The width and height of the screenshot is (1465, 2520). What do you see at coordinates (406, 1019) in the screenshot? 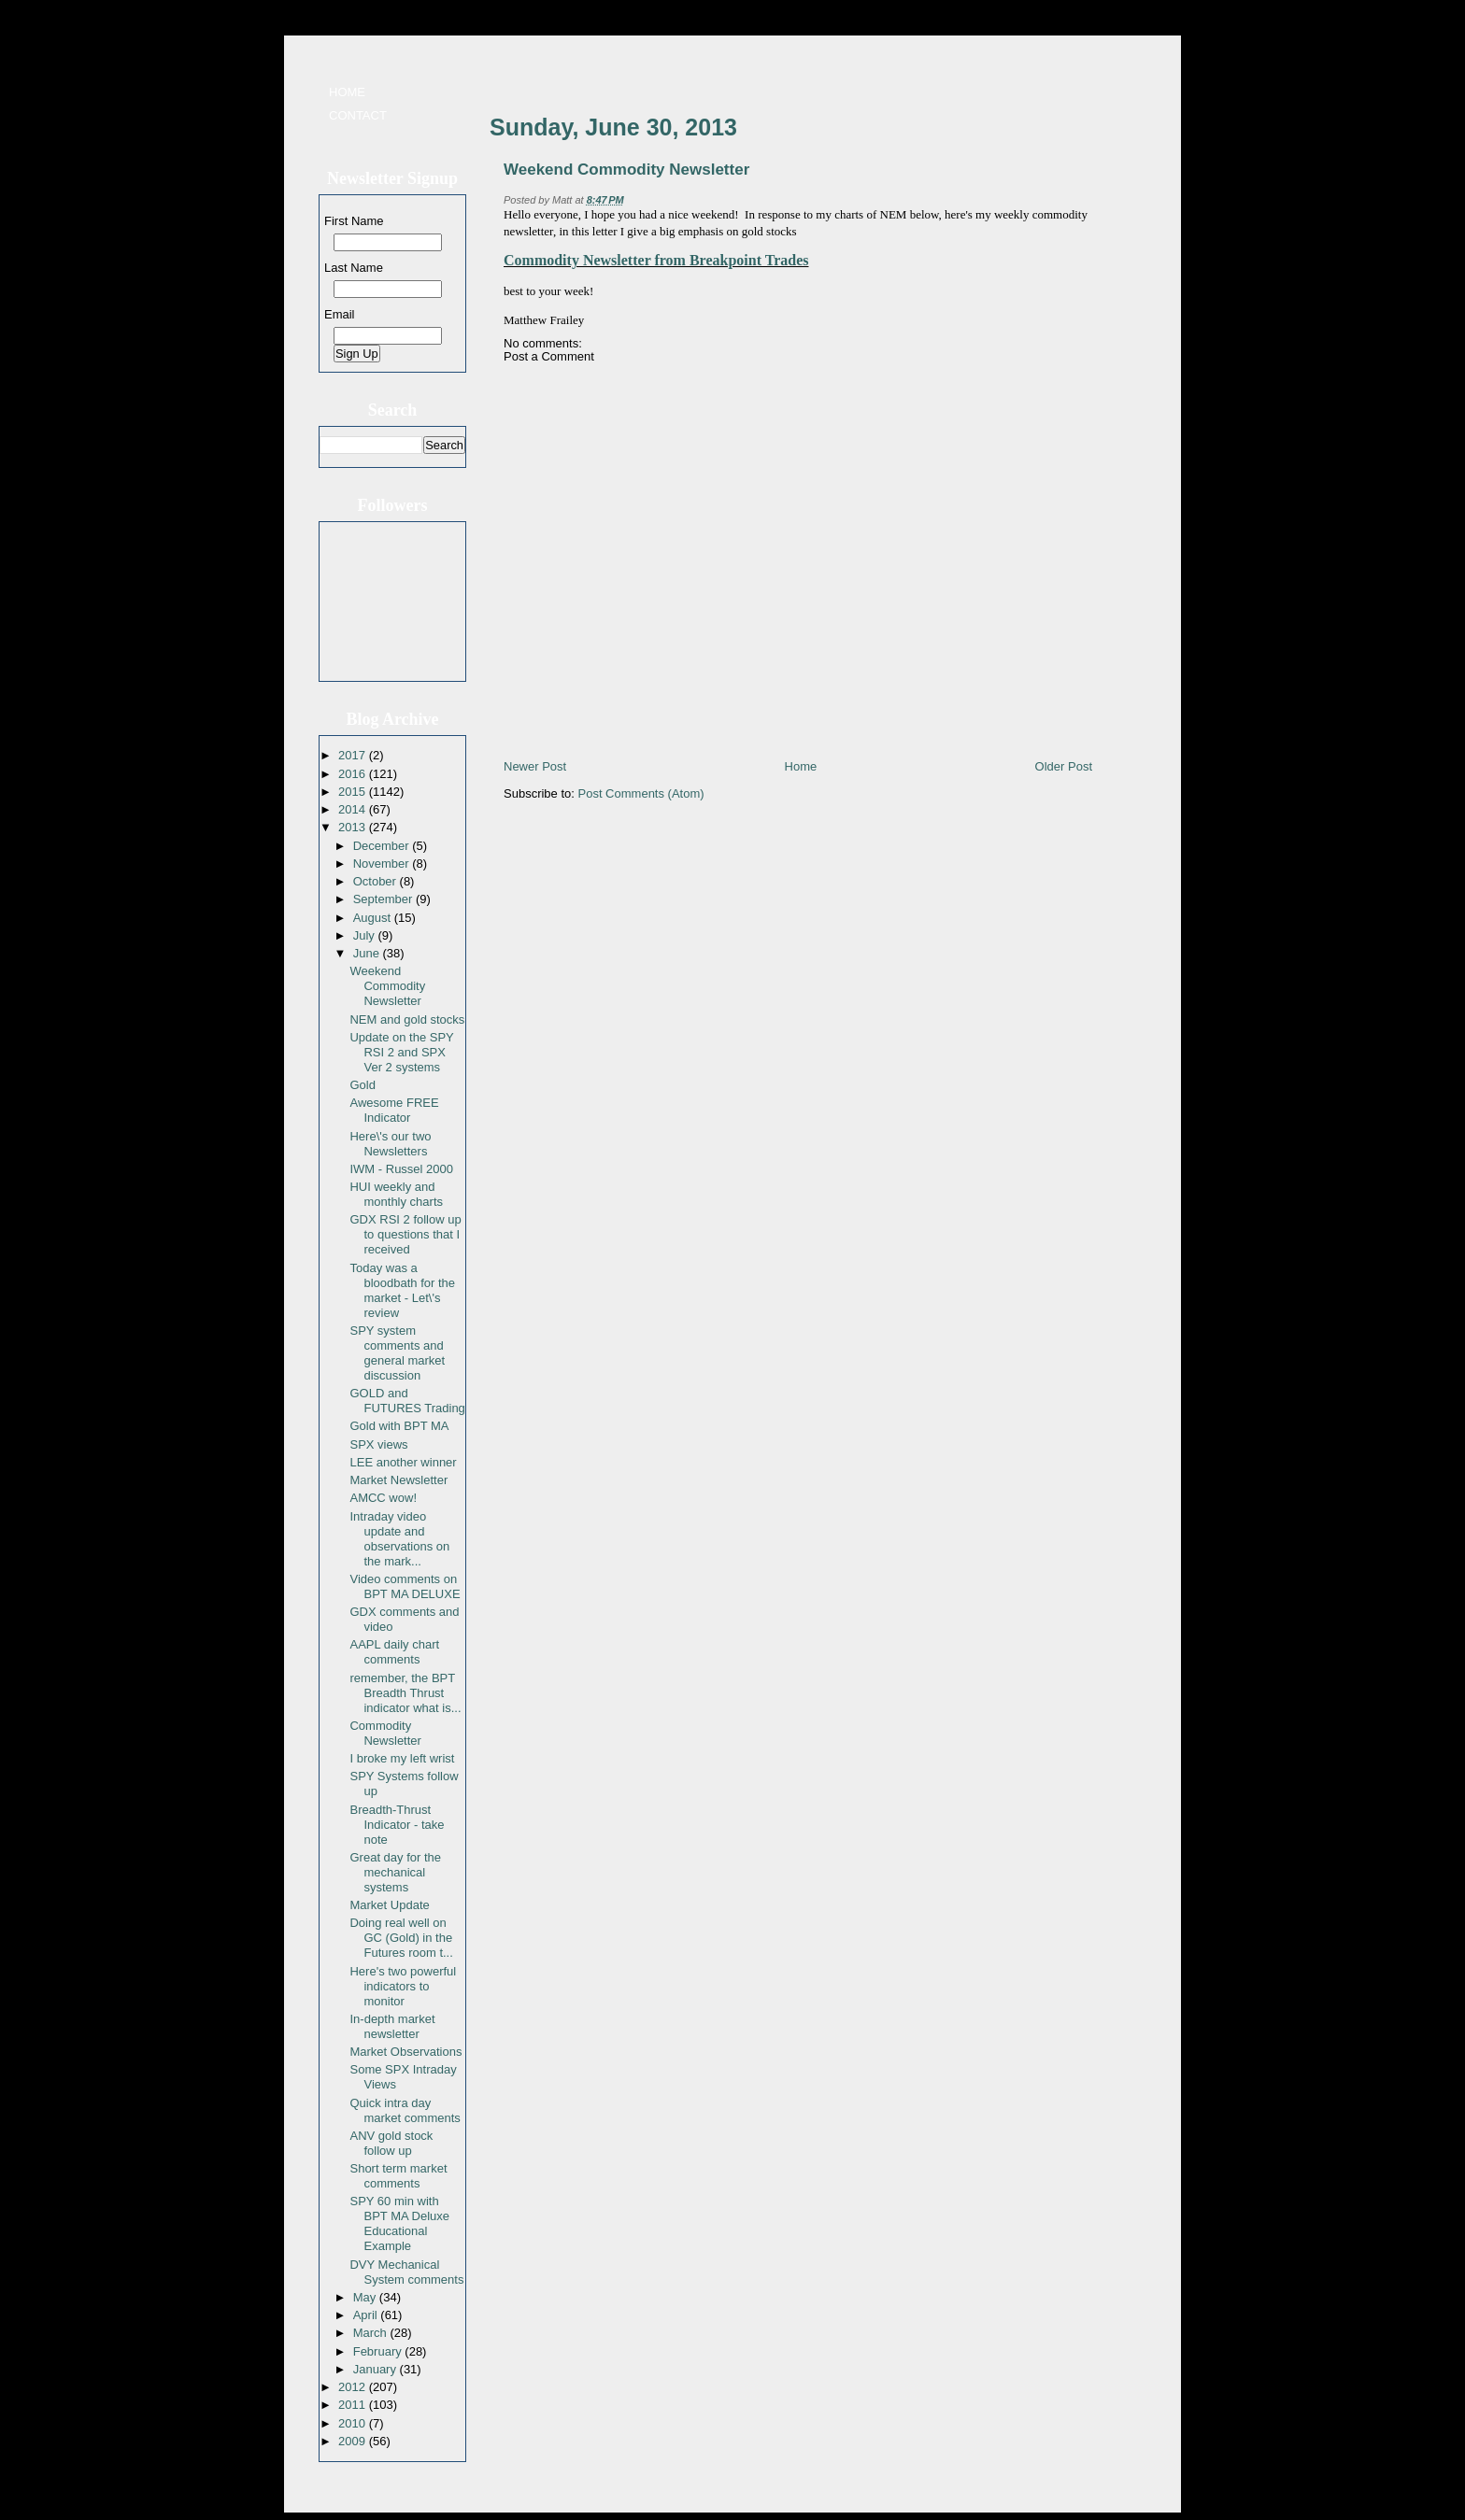
I see `NEM and gold stocks` at bounding box center [406, 1019].